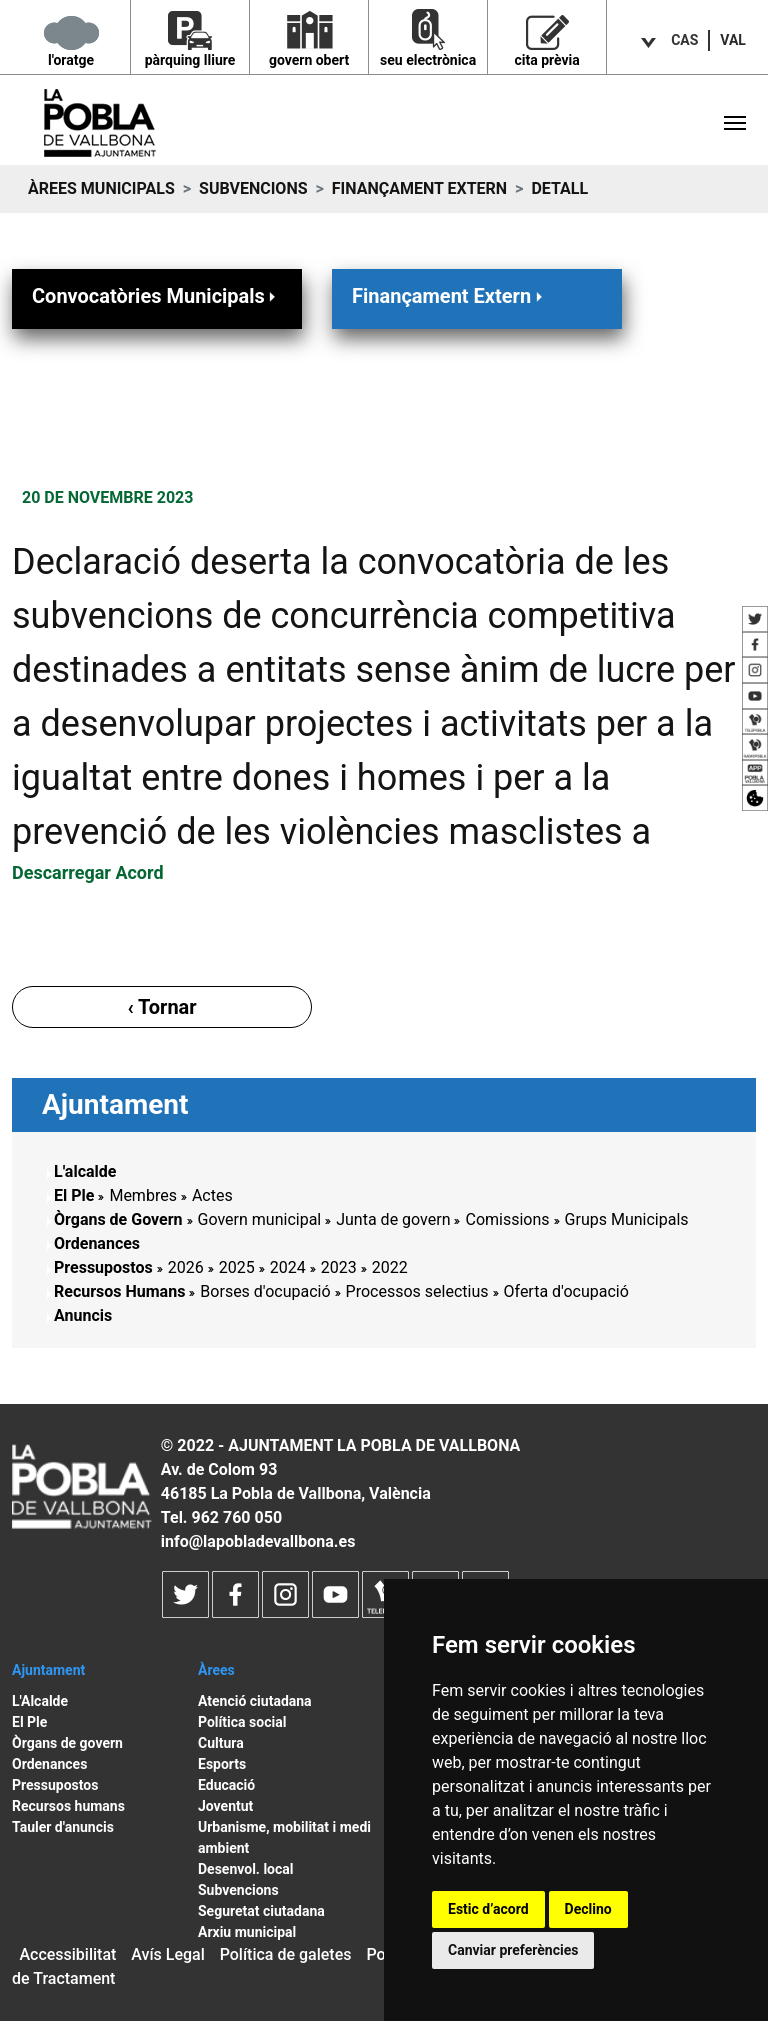  I want to click on Recursos humans, so click(68, 1806).